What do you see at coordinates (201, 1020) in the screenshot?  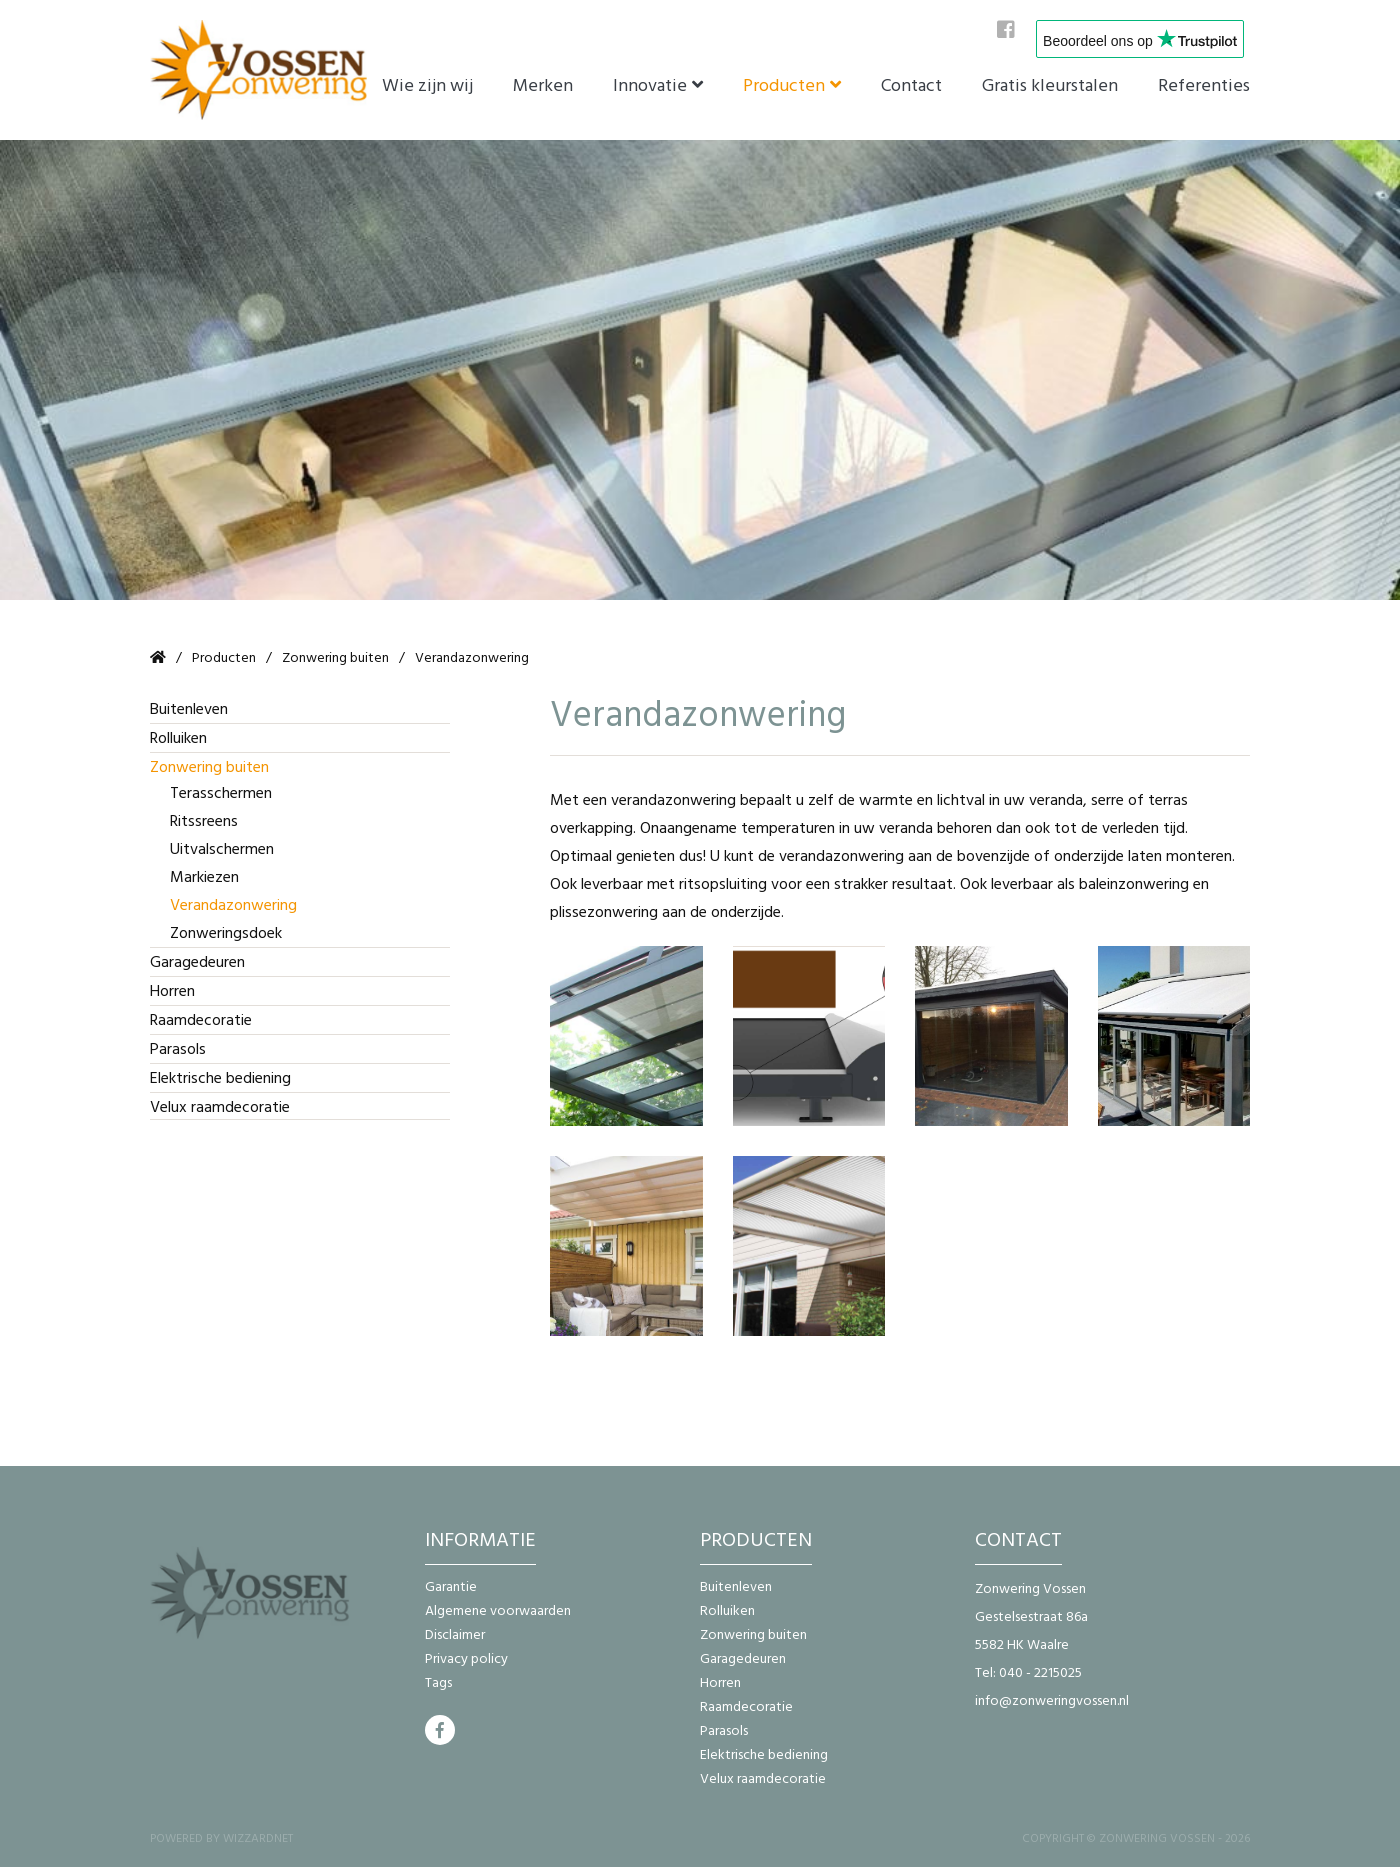 I see `Raamdecoratie` at bounding box center [201, 1020].